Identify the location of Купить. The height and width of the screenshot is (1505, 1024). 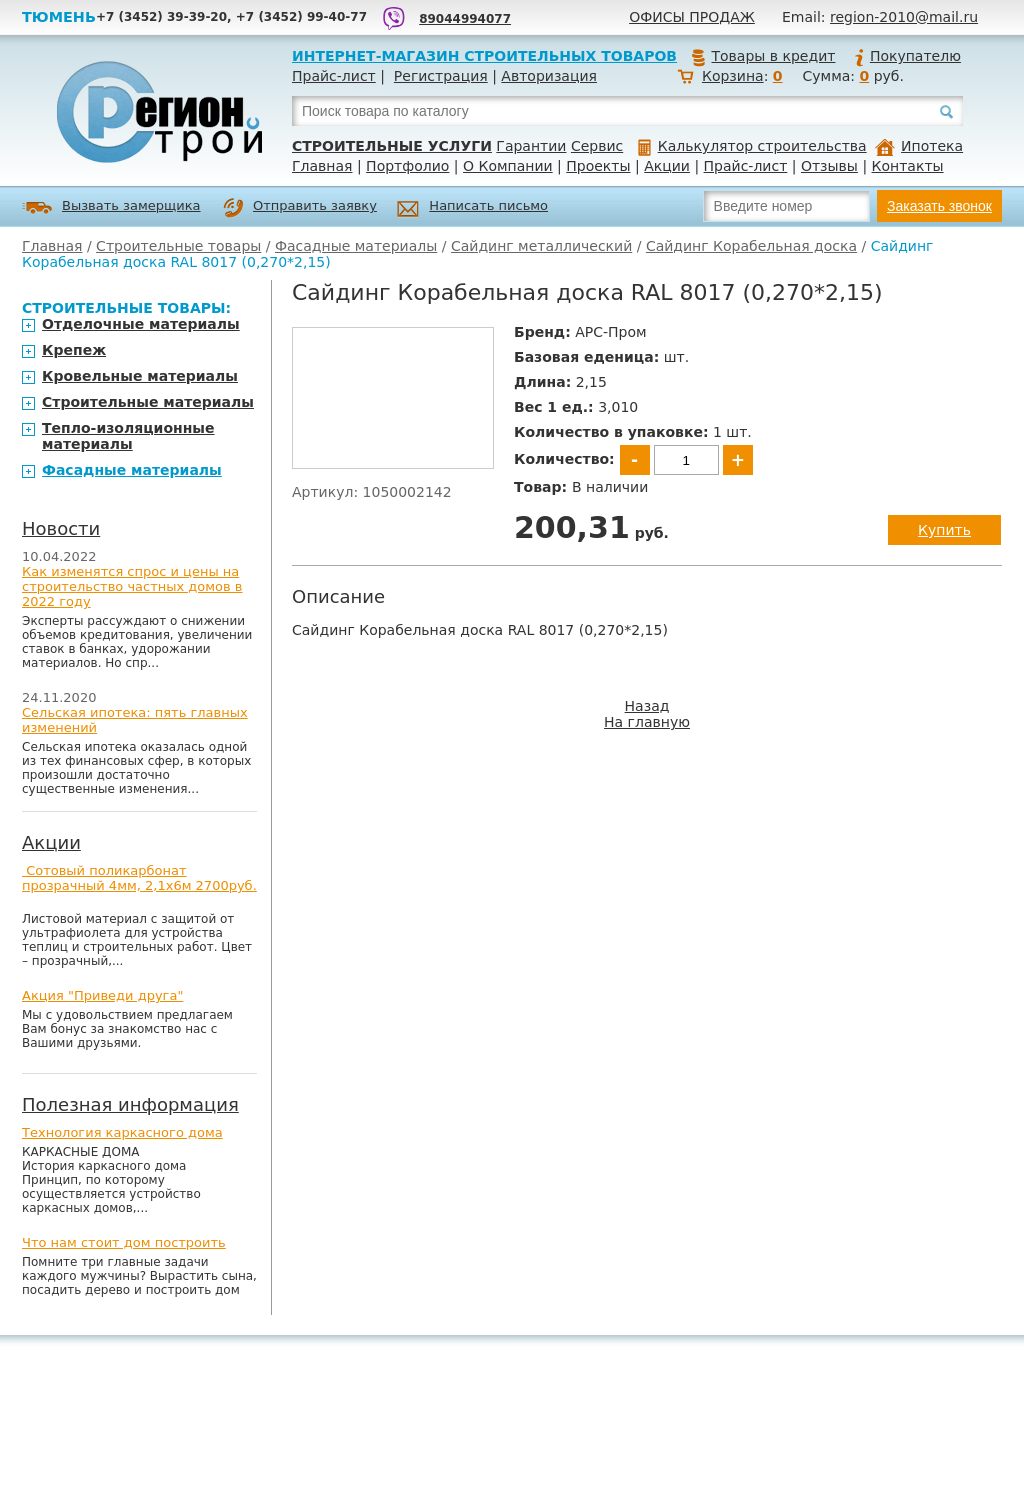
(944, 530).